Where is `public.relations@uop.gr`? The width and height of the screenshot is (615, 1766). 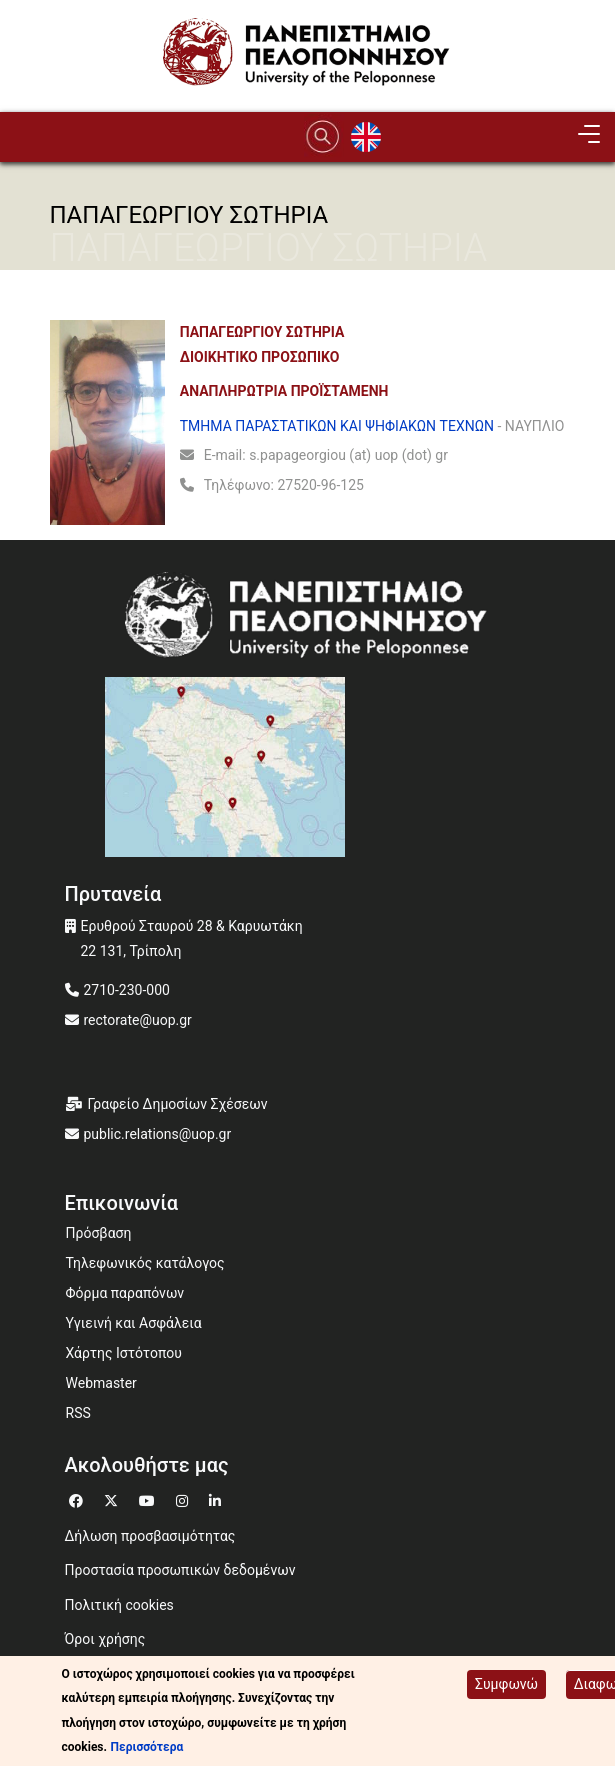
public.relations@uop.gr is located at coordinates (158, 1134).